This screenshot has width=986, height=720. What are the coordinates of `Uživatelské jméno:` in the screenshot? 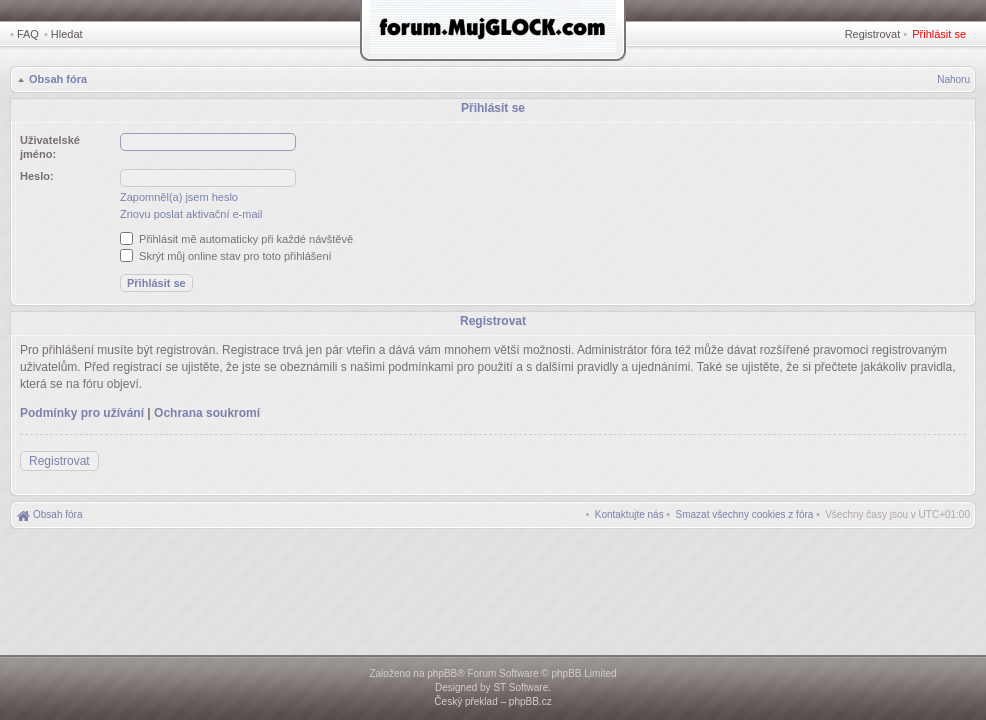 It's located at (50, 147).